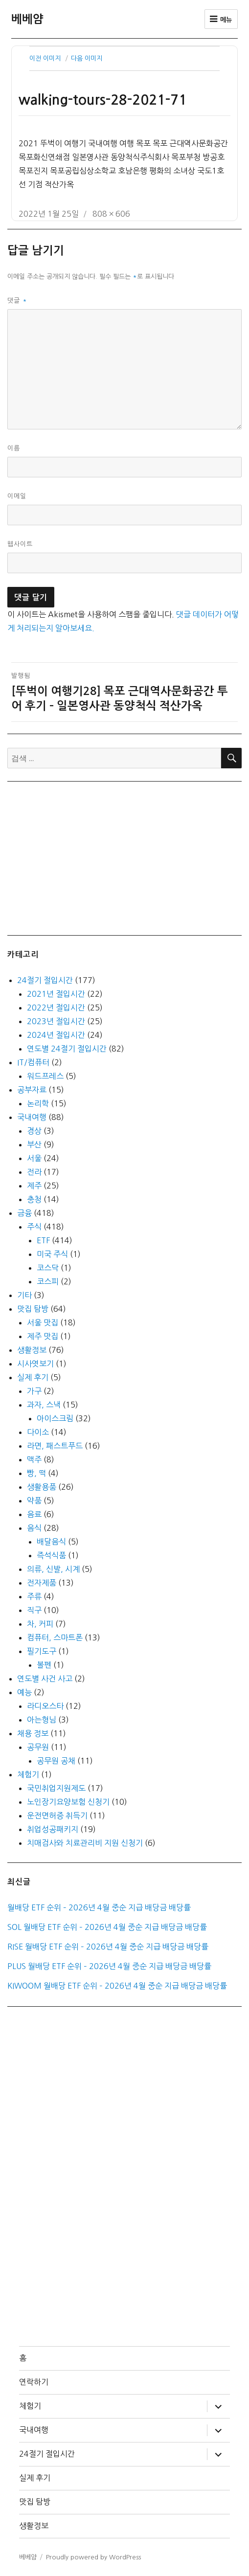  I want to click on 시사엿보기, so click(35, 1363).